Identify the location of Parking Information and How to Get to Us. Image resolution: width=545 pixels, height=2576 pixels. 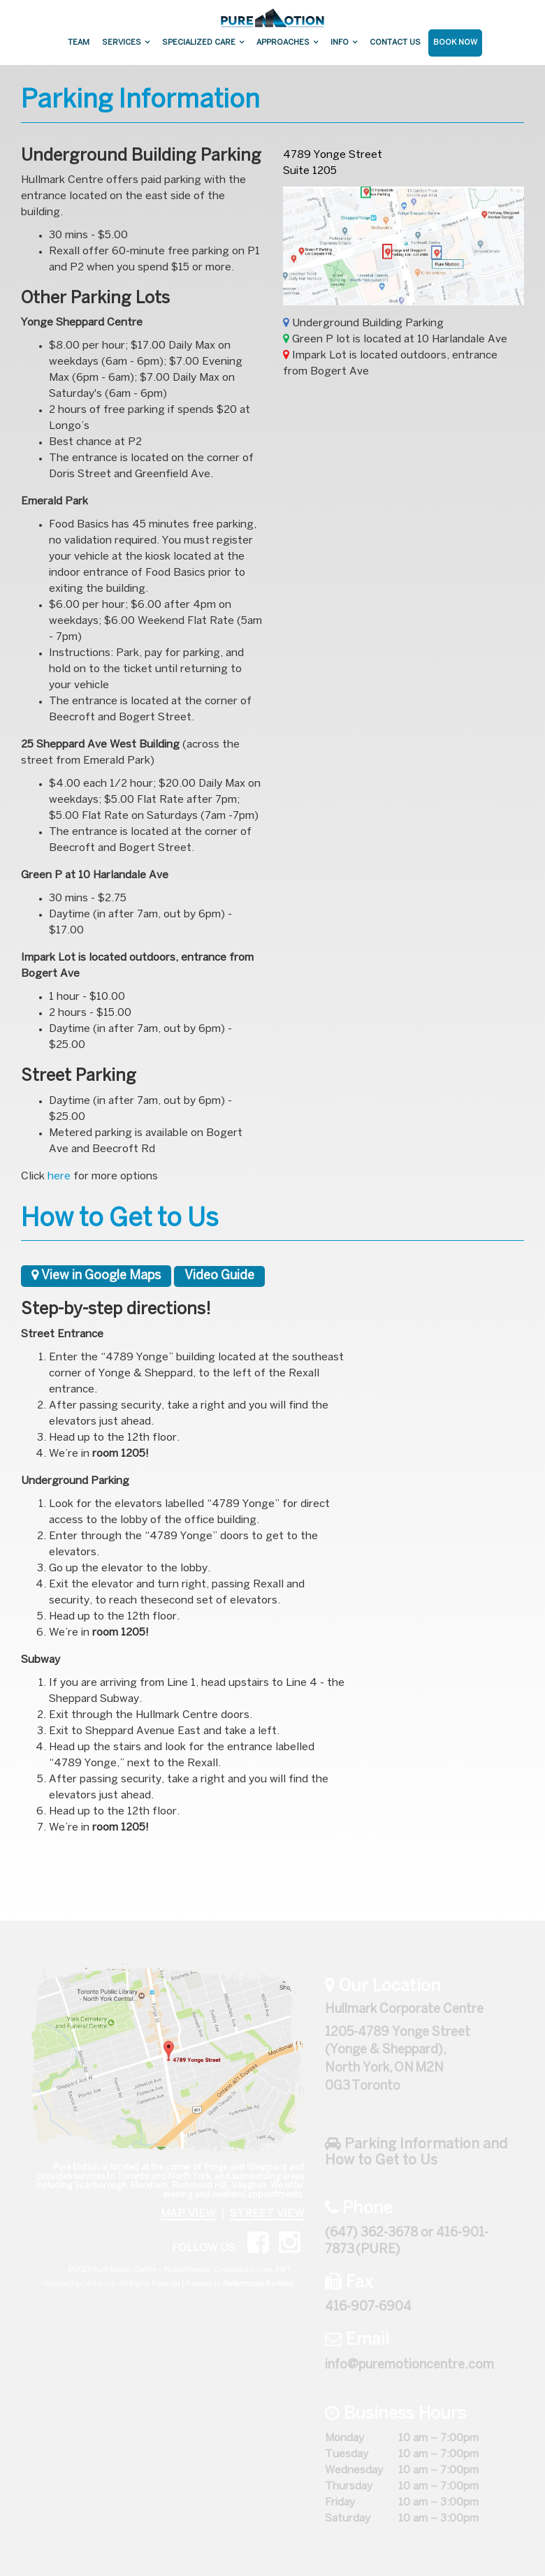
(416, 2152).